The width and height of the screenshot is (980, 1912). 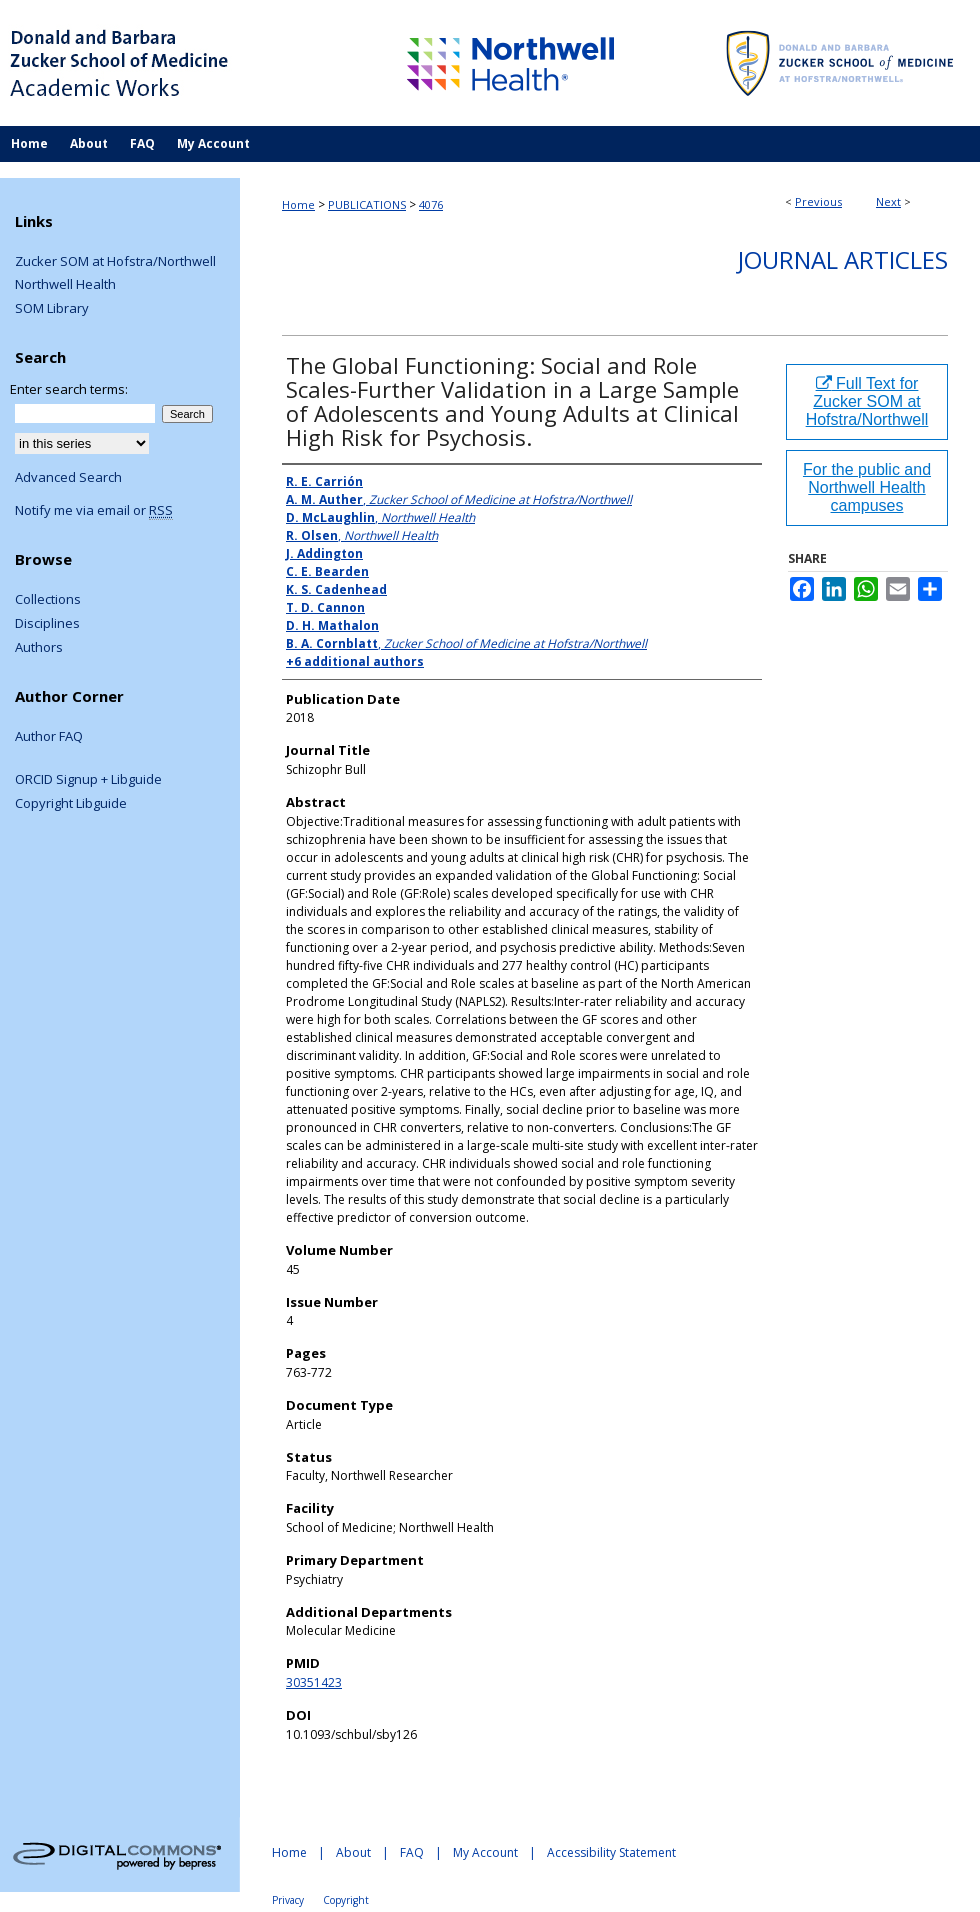 I want to click on Notify me via email or, so click(x=94, y=511).